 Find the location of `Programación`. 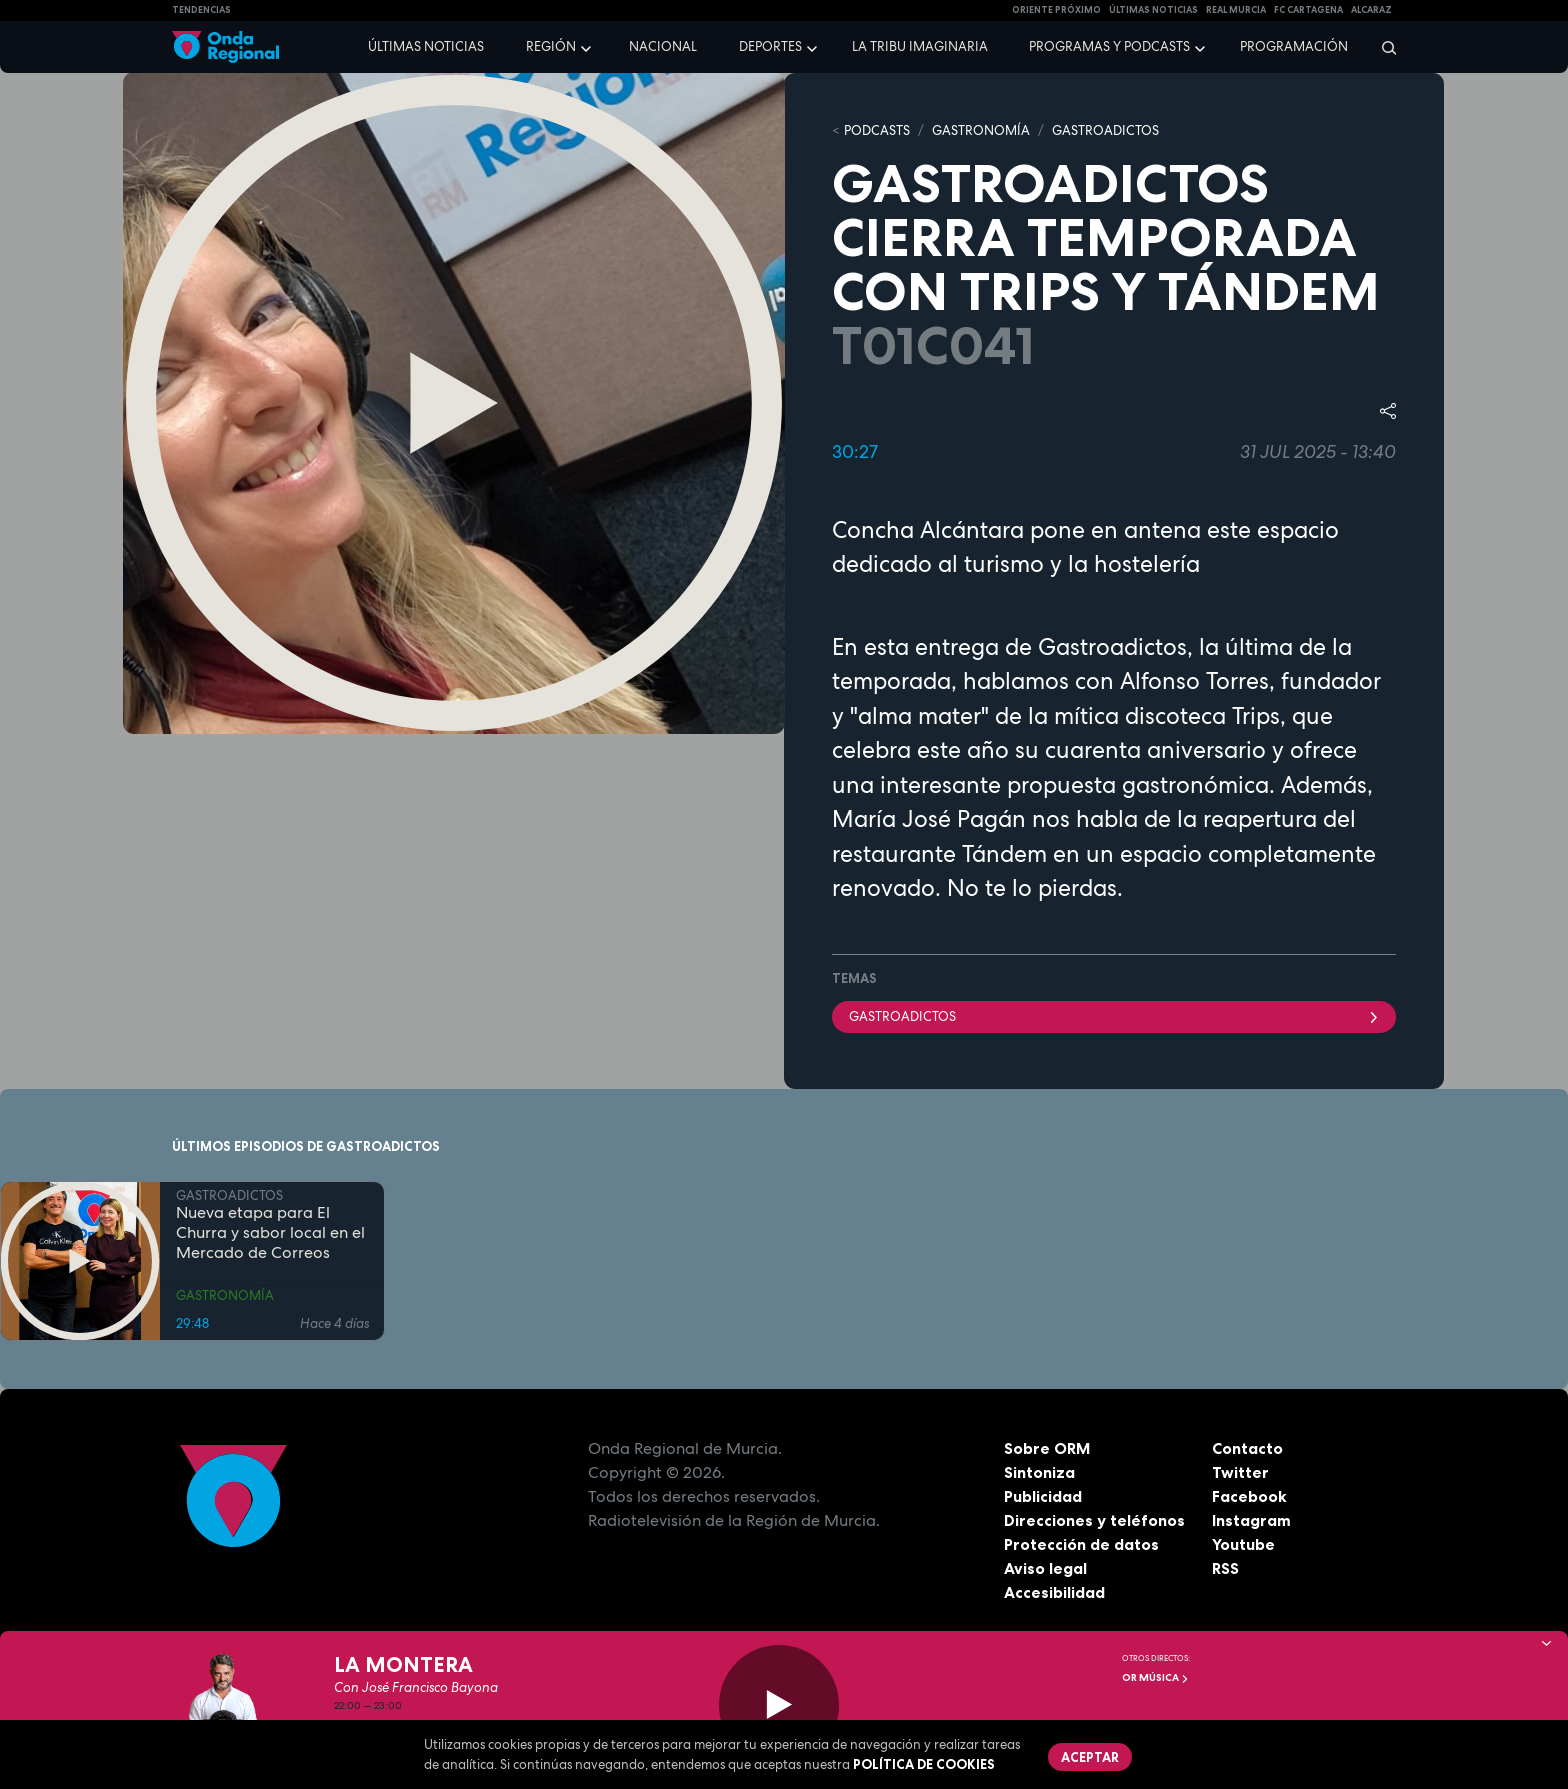

Programación is located at coordinates (1294, 46).